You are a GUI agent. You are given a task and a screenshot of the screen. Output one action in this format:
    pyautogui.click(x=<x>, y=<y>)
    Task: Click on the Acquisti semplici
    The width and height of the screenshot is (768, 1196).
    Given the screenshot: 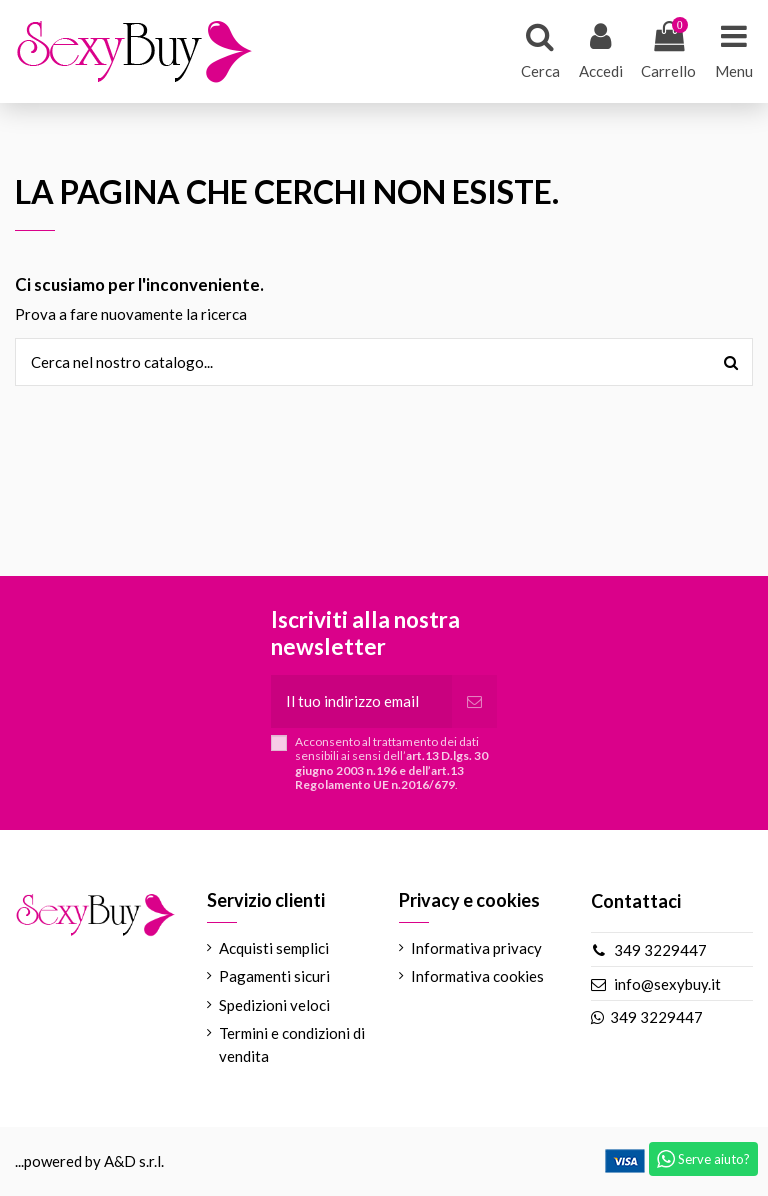 What is the action you would take?
    pyautogui.click(x=274, y=948)
    